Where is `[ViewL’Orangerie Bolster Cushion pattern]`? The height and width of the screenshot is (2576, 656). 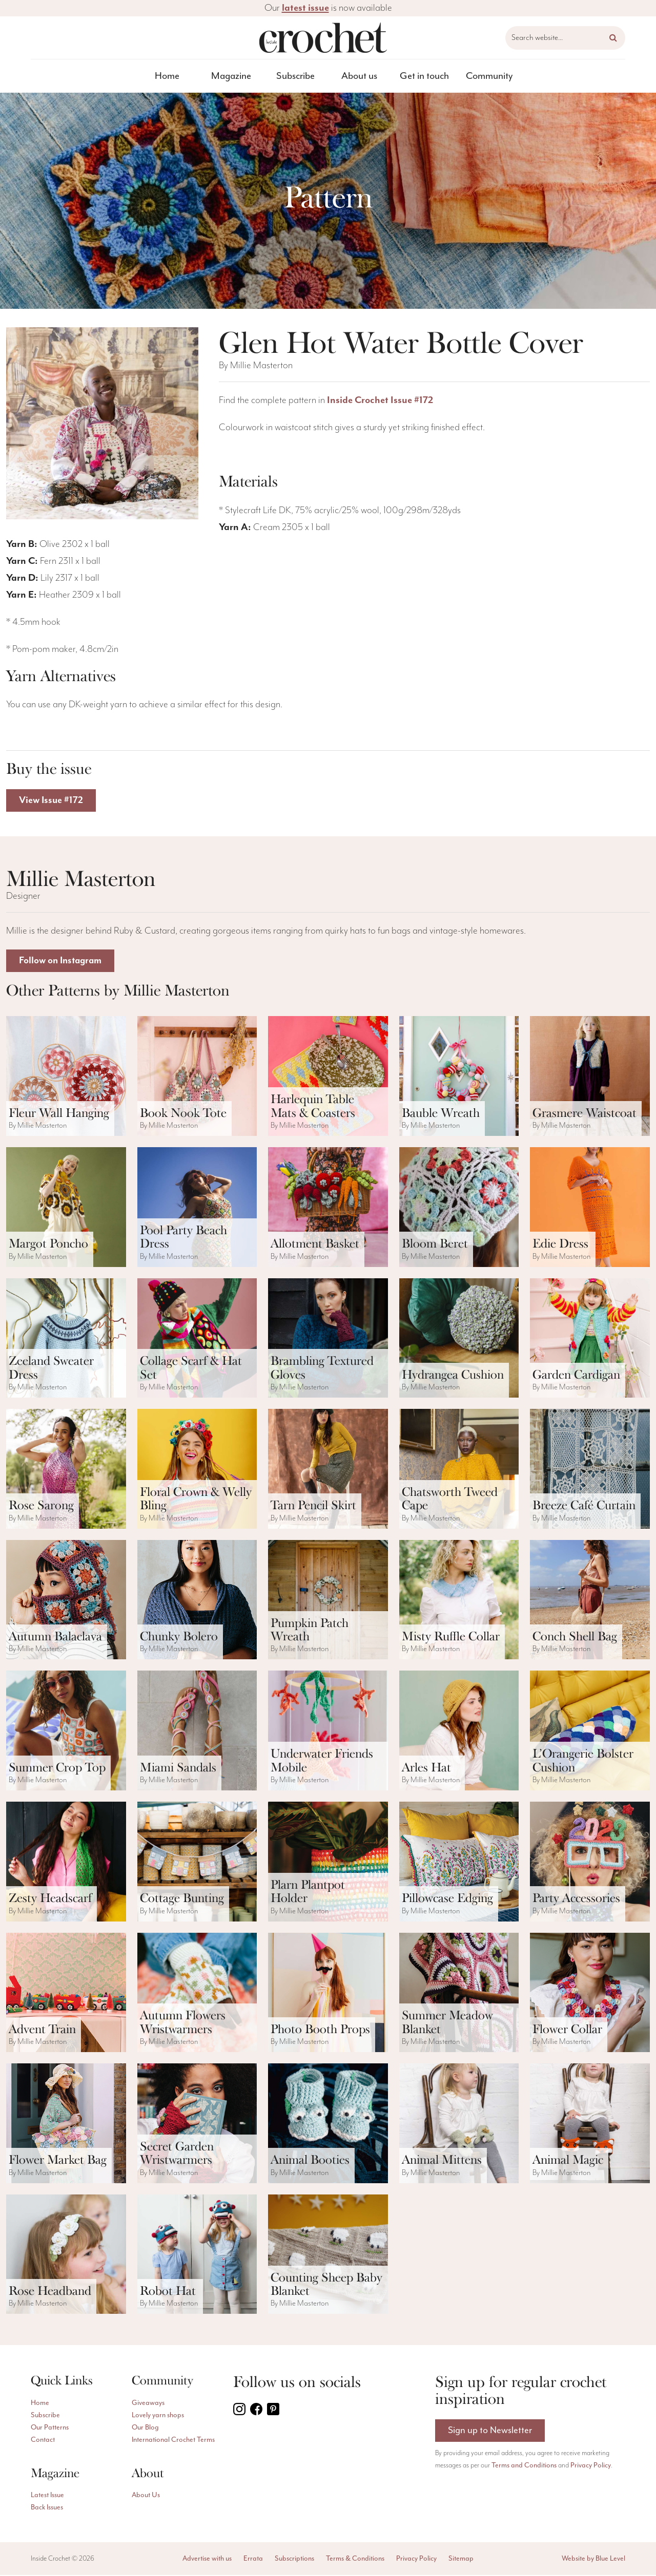
[ViewL’Orangerie Bolster Cushion pattern] is located at coordinates (590, 1731).